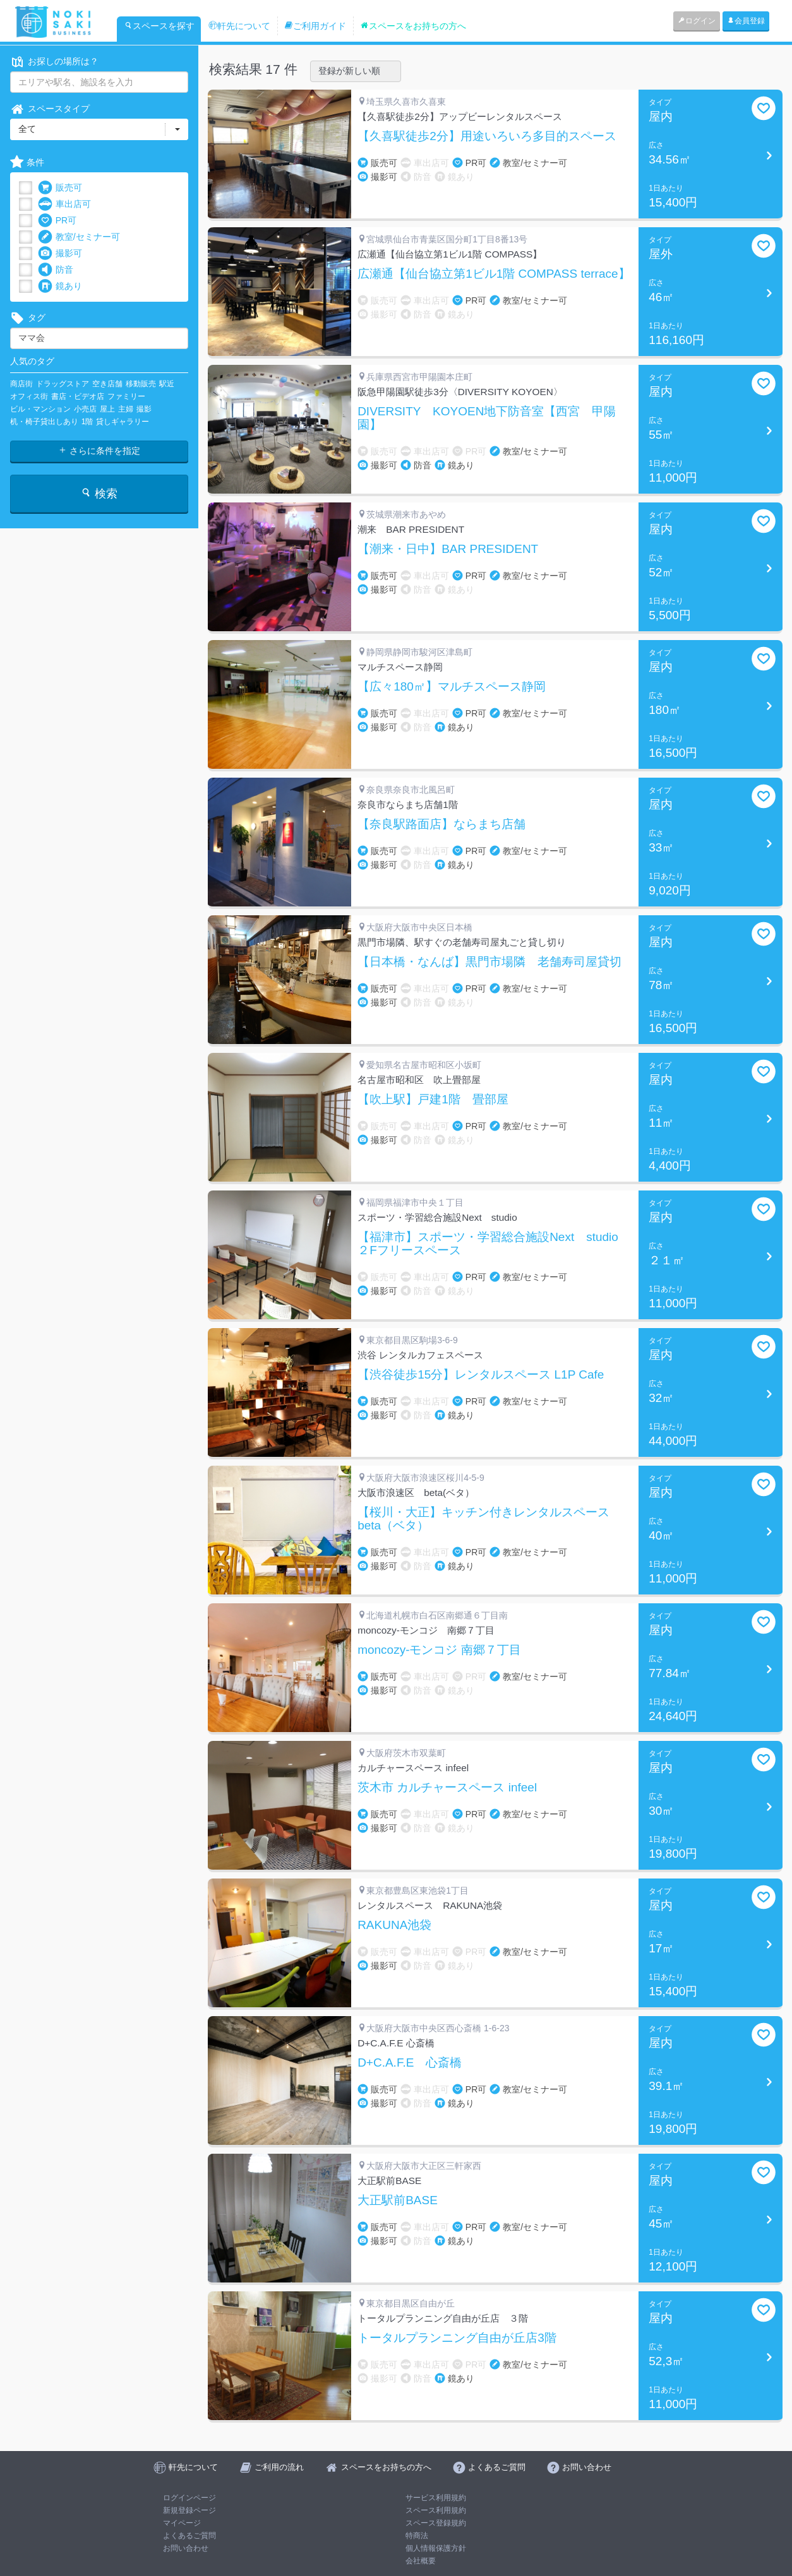 The width and height of the screenshot is (792, 2576). What do you see at coordinates (29, 396) in the screenshot?
I see `オフィス街` at bounding box center [29, 396].